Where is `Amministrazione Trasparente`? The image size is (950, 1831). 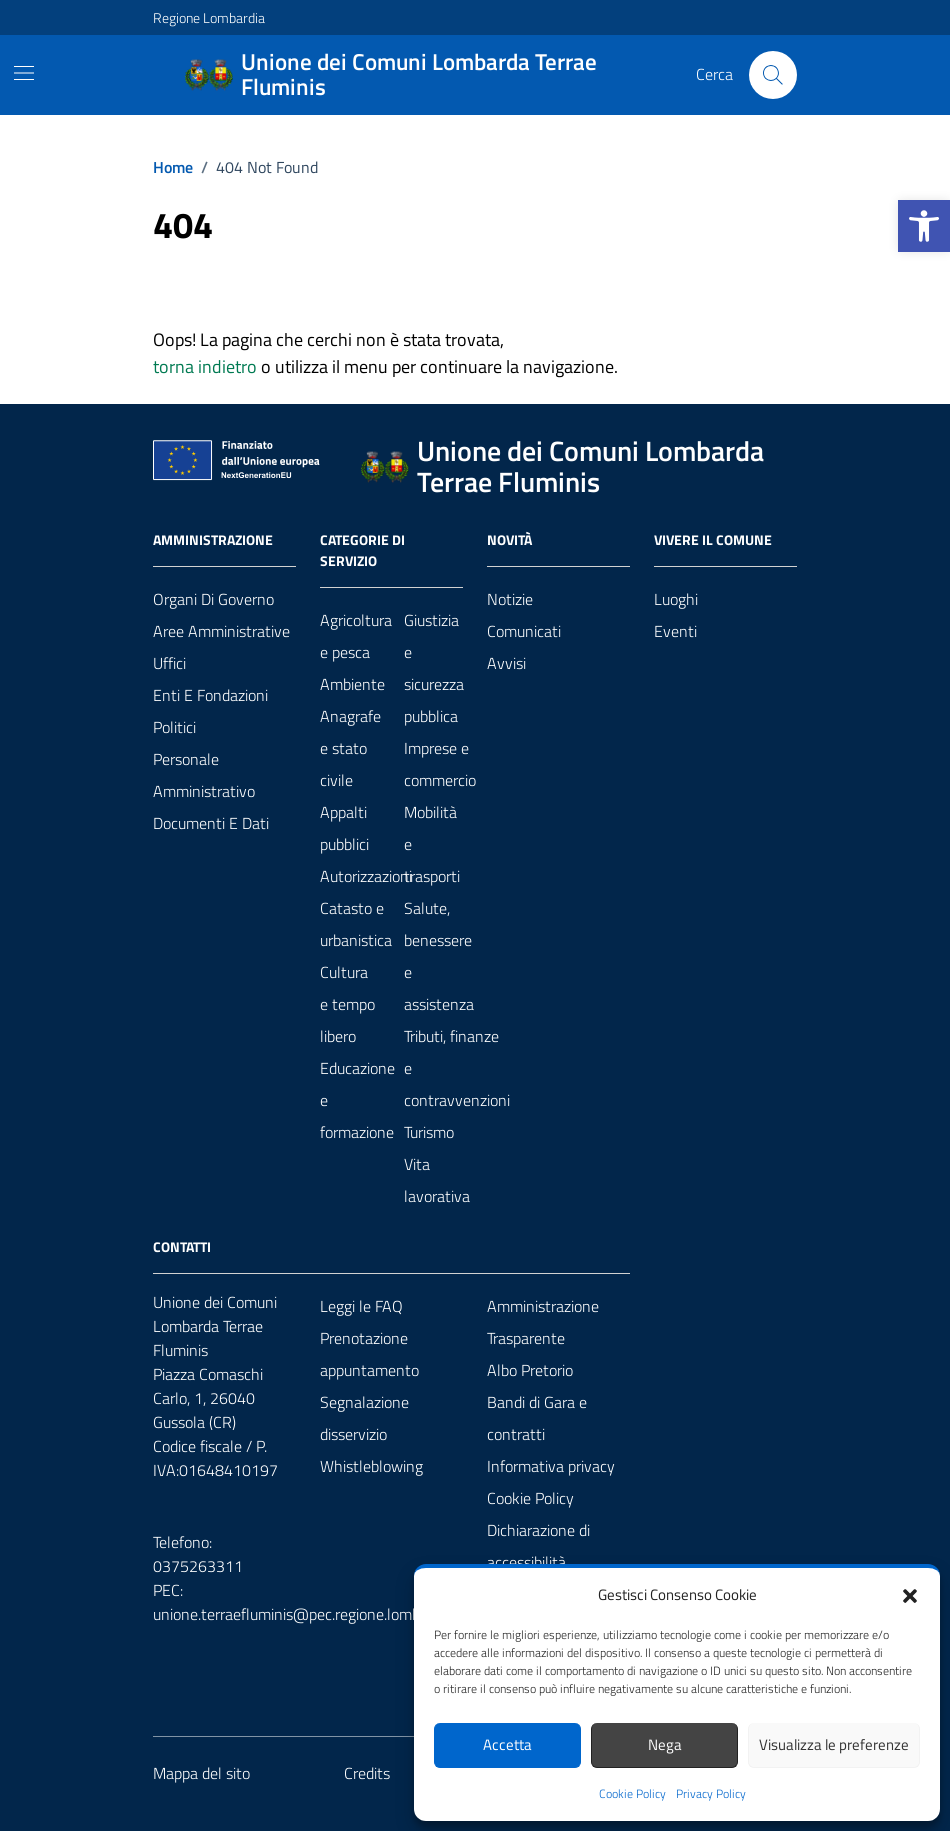
Amministrazione Trasparente is located at coordinates (543, 1322).